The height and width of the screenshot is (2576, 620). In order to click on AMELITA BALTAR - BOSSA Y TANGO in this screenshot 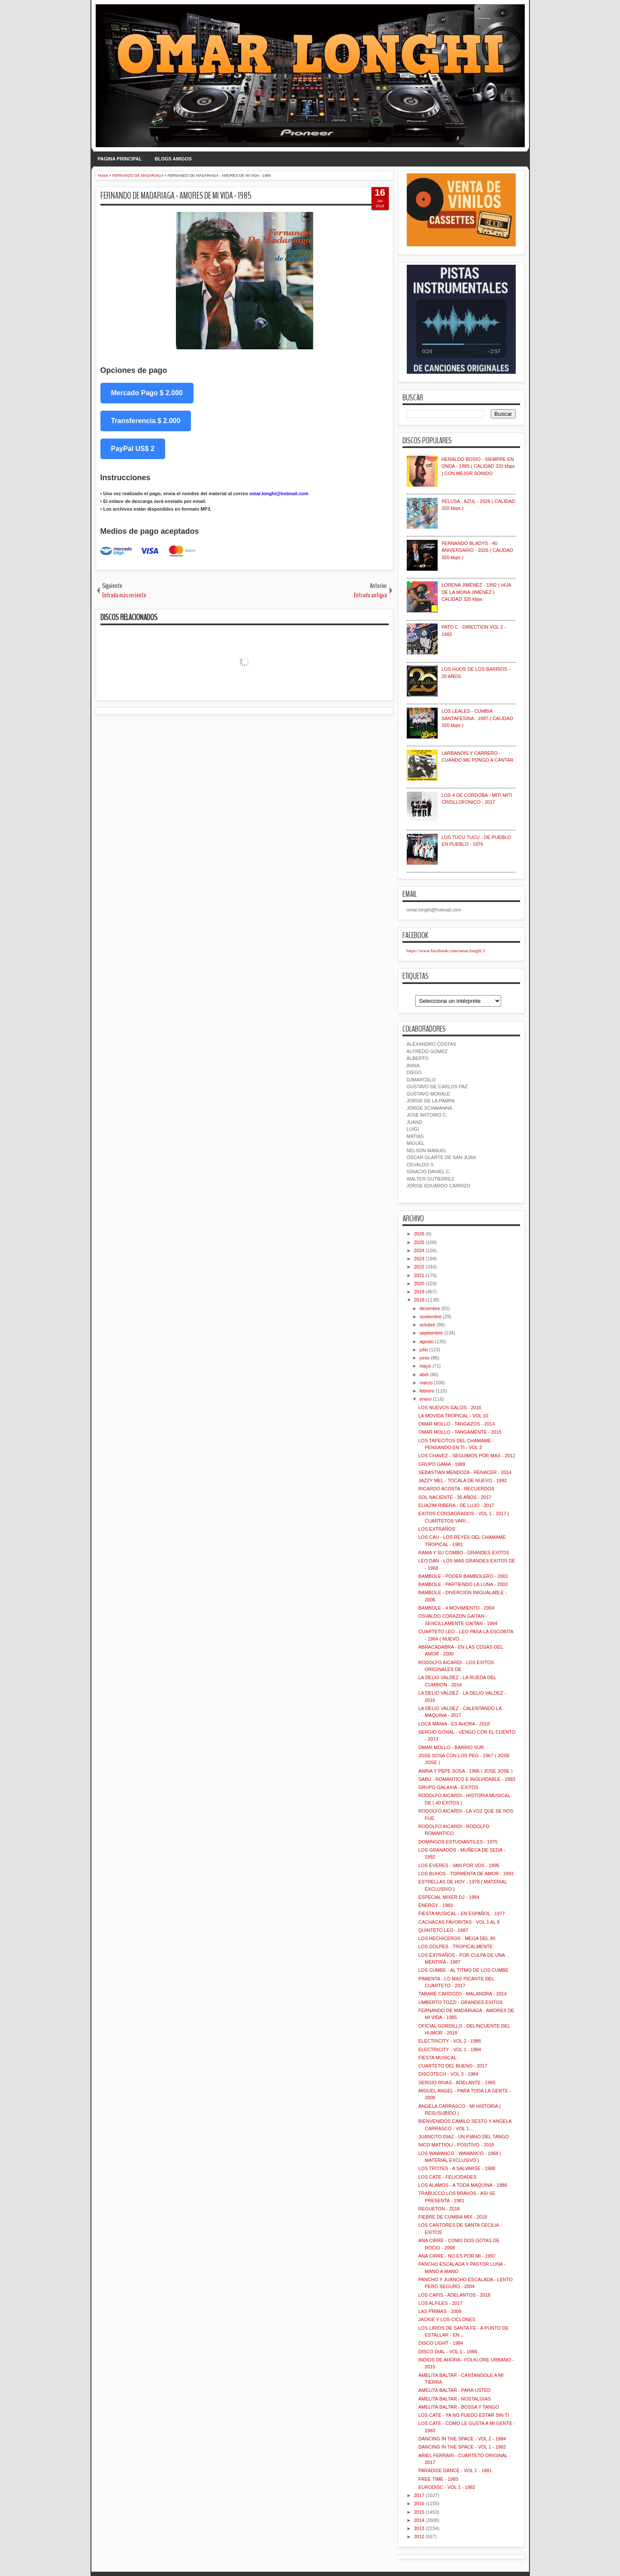, I will do `click(458, 2407)`.